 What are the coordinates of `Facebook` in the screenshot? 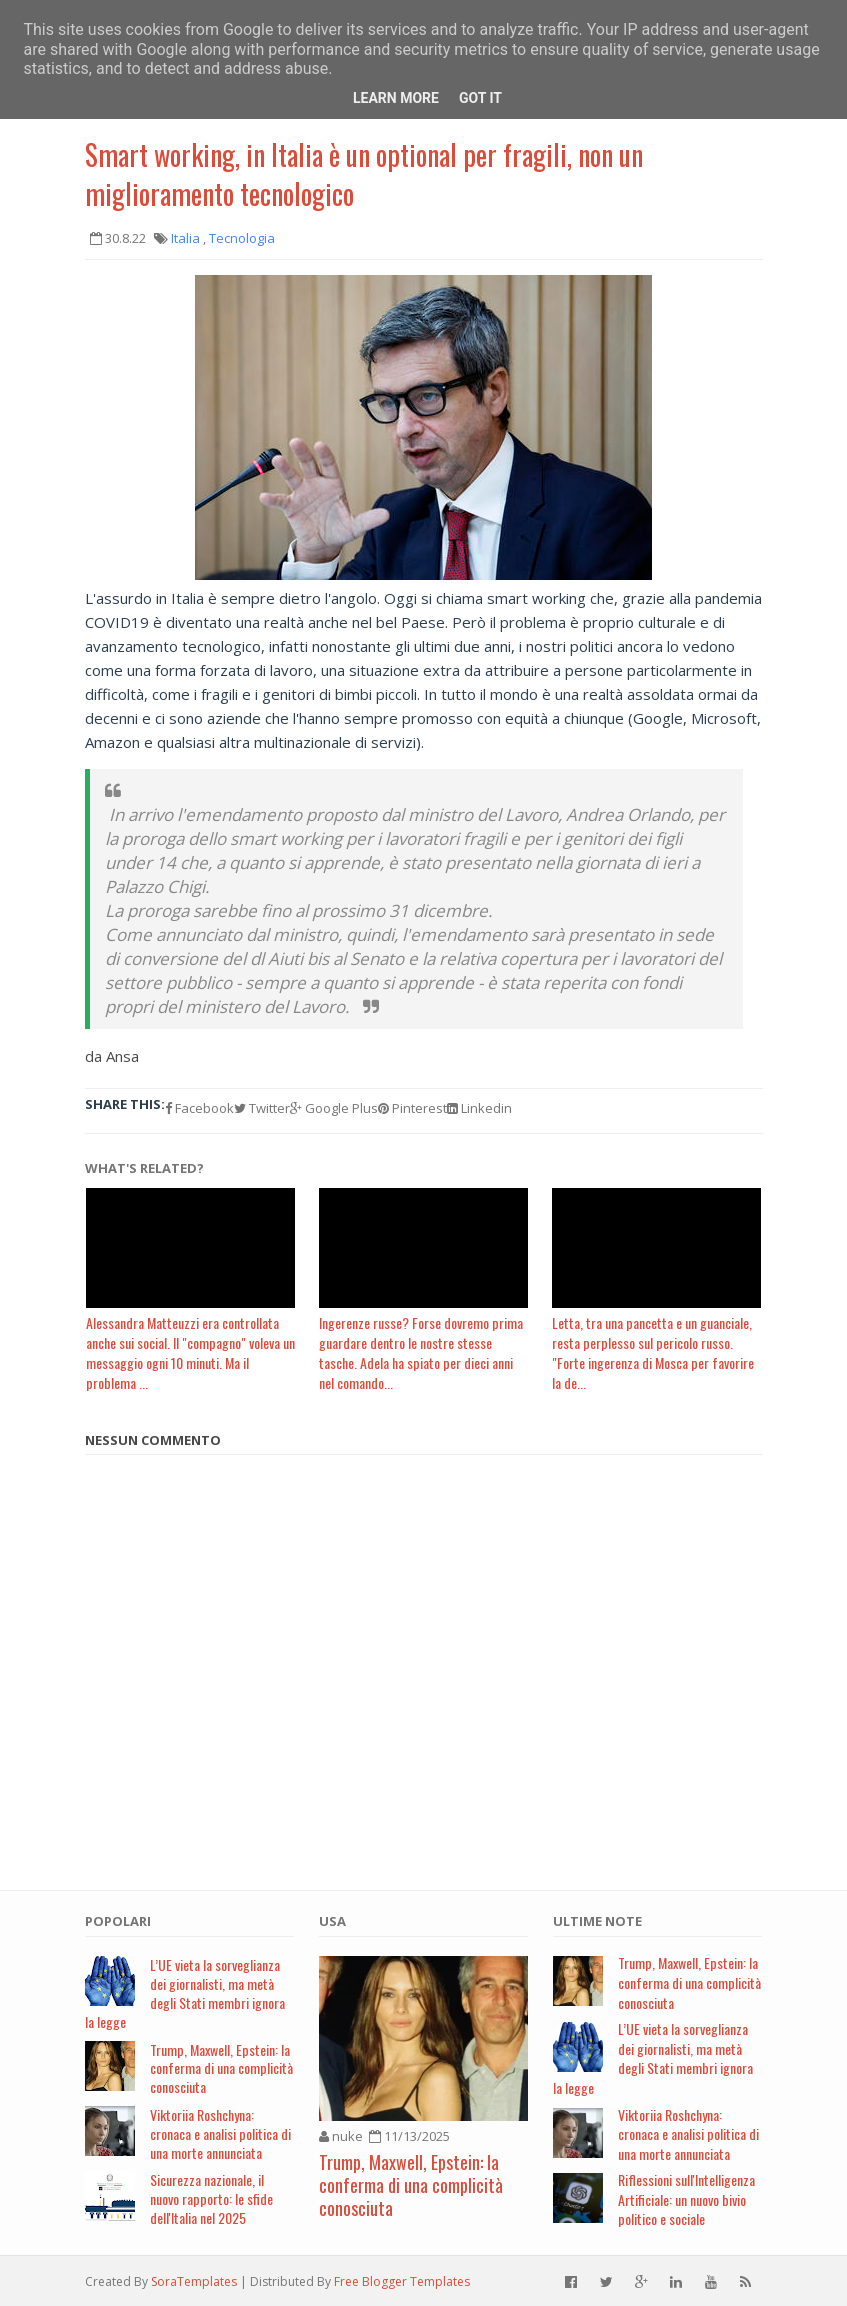 It's located at (199, 1108).